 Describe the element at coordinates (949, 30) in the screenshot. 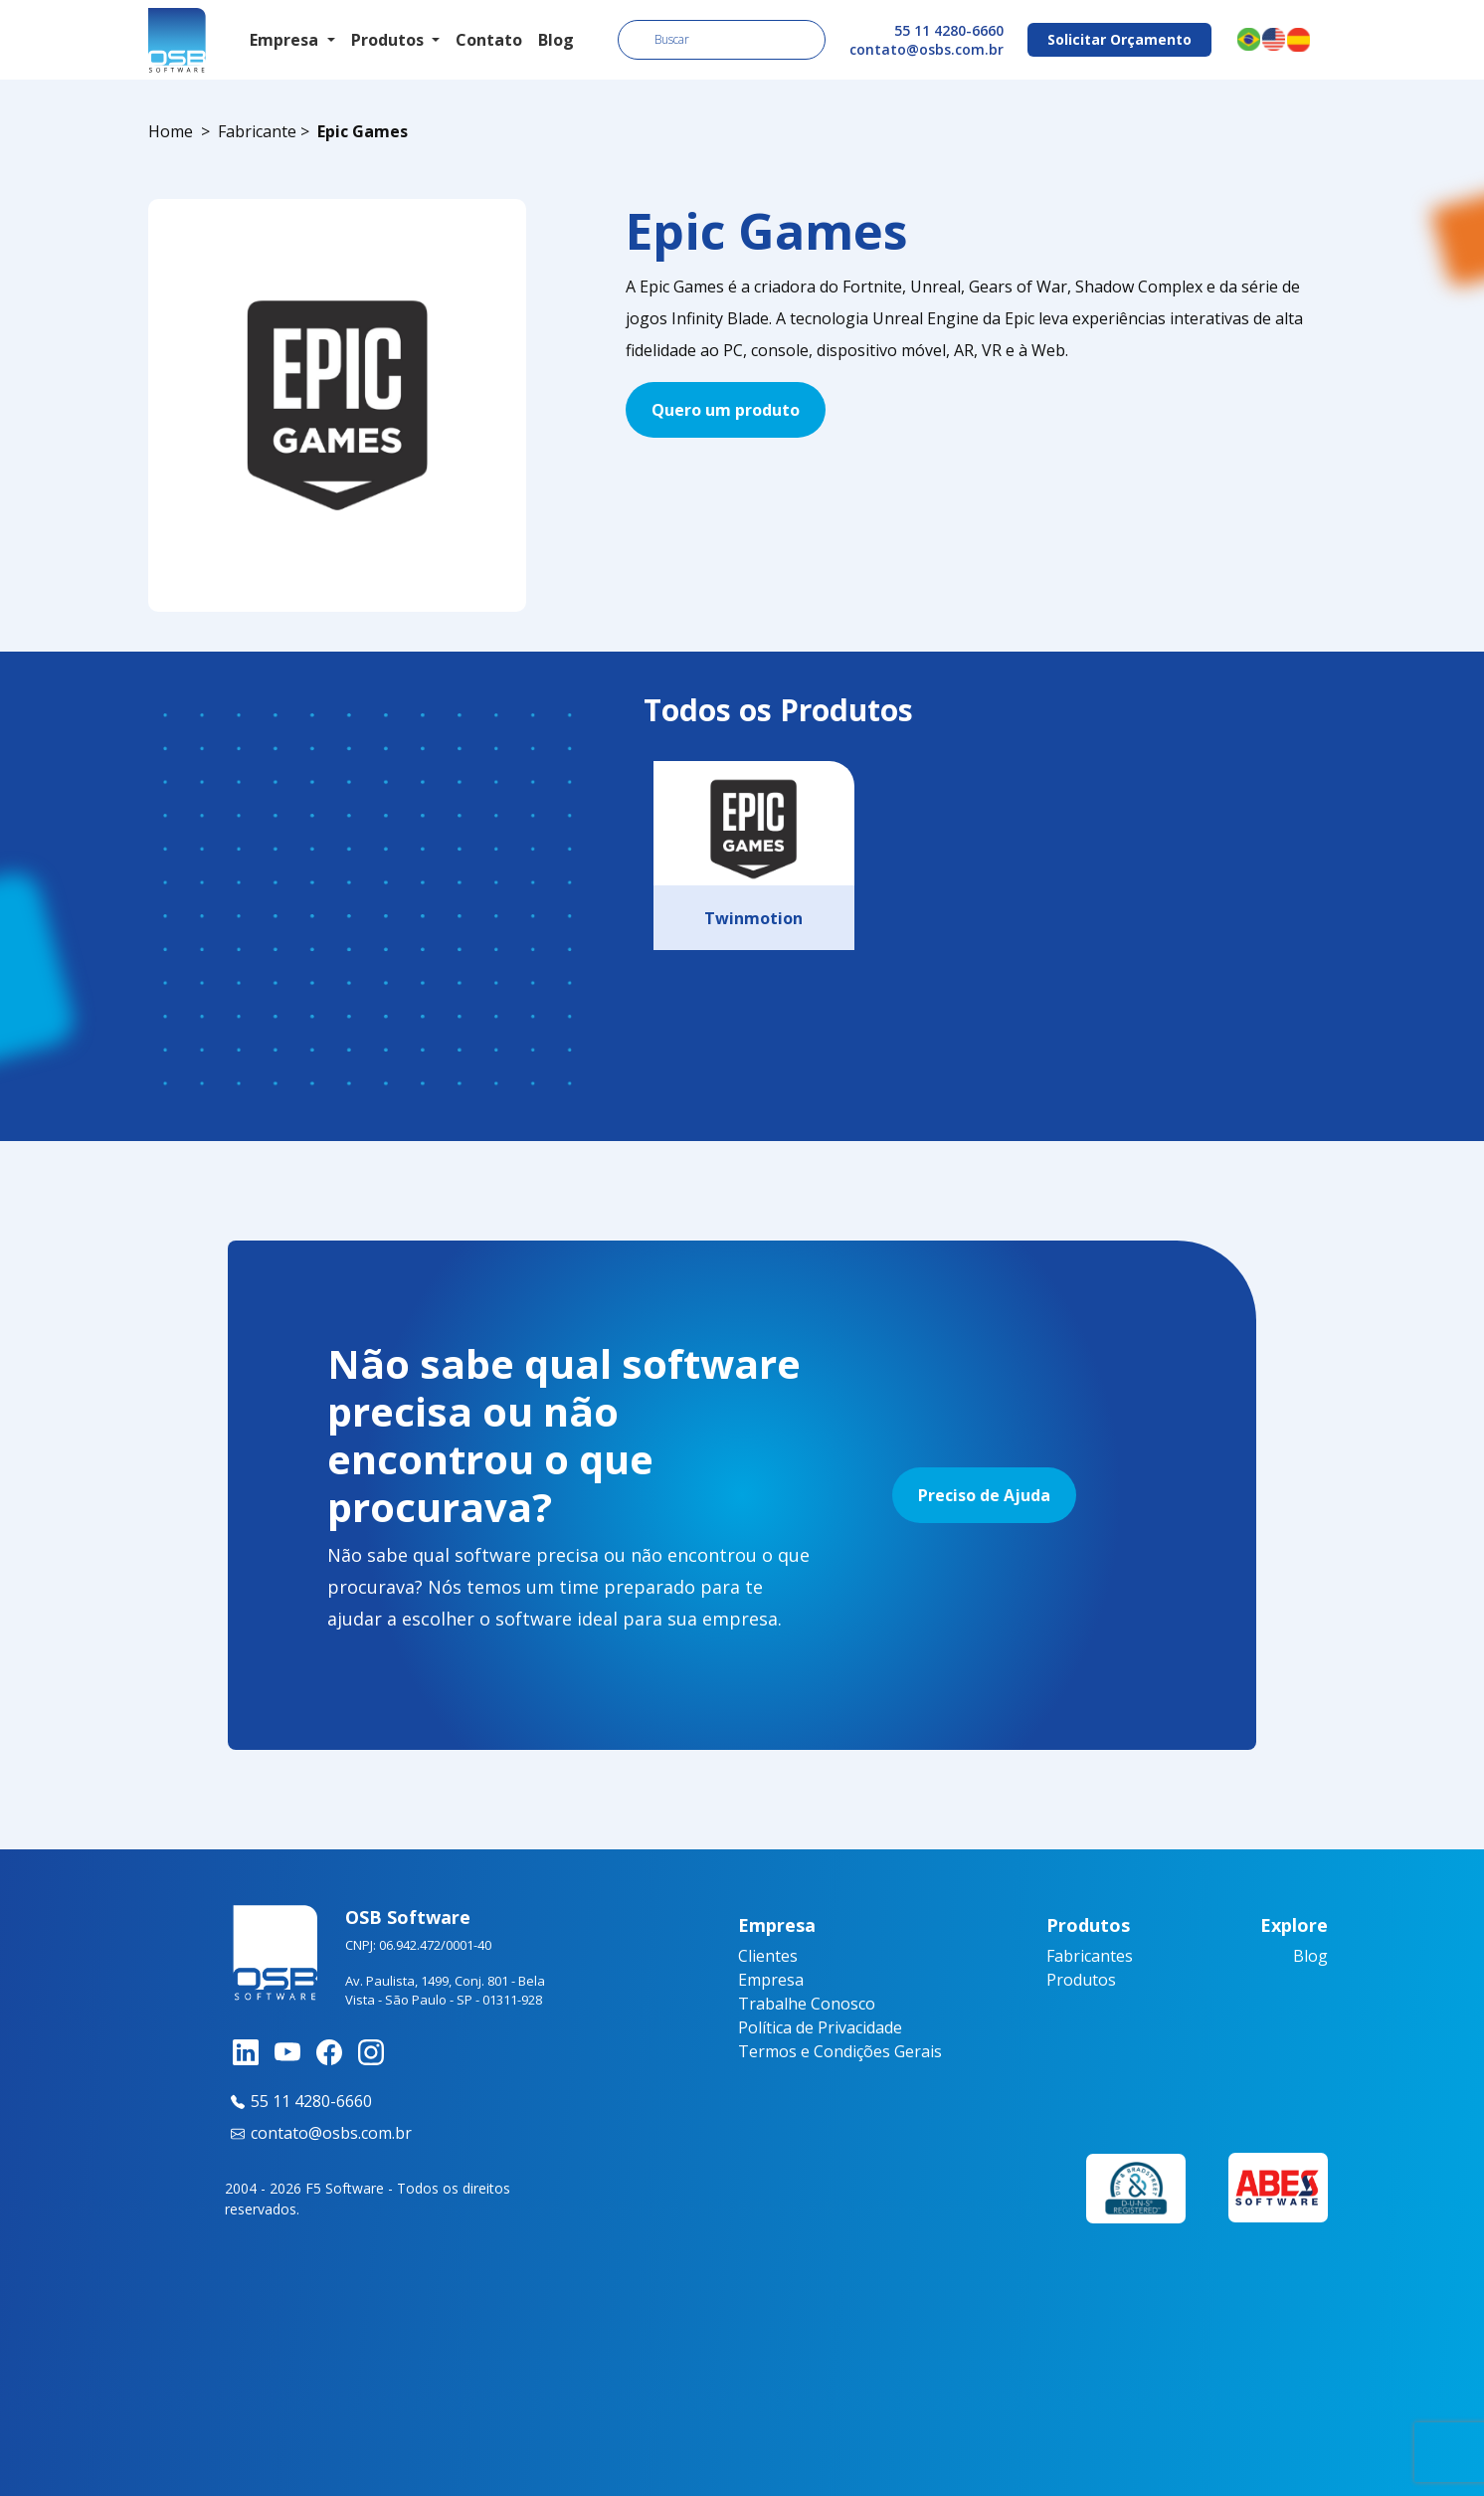

I see `55 11 4280-6660` at that location.